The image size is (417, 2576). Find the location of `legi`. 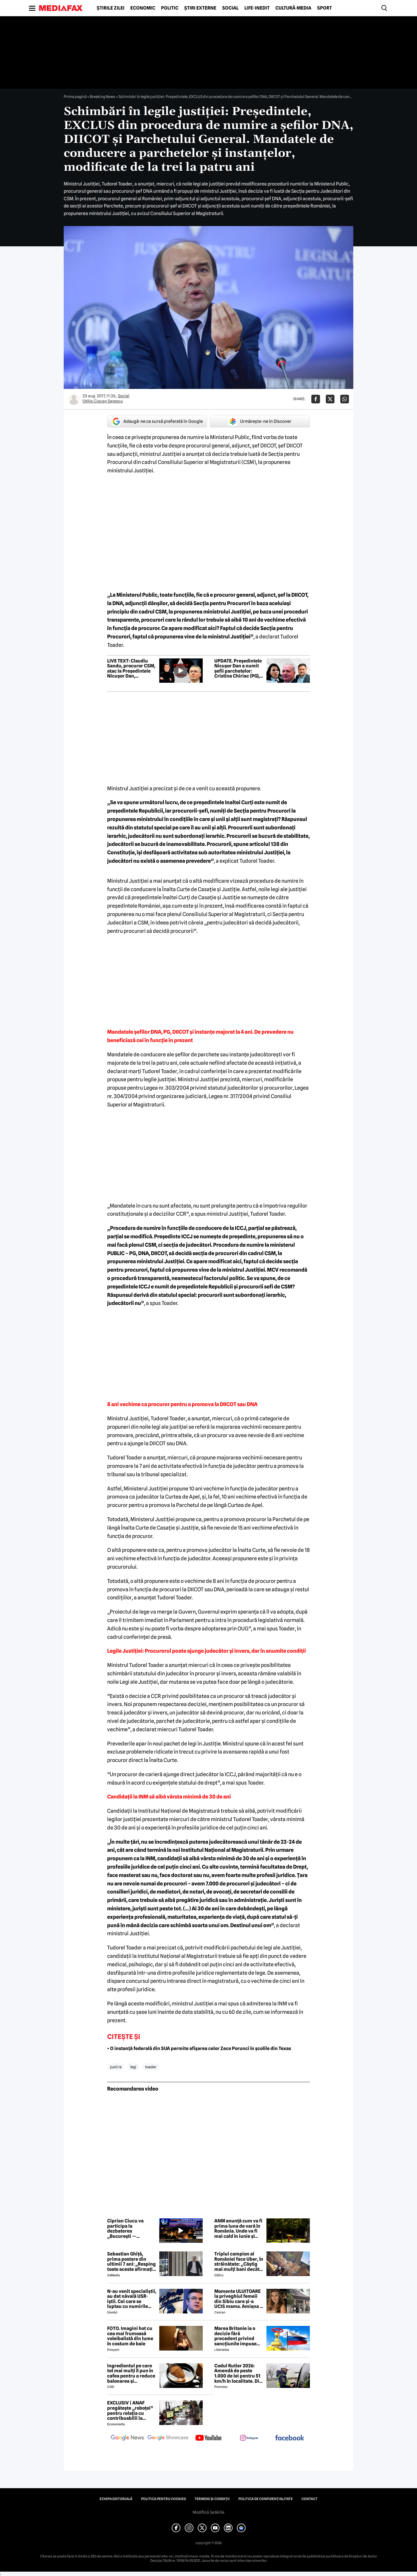

legi is located at coordinates (133, 2067).